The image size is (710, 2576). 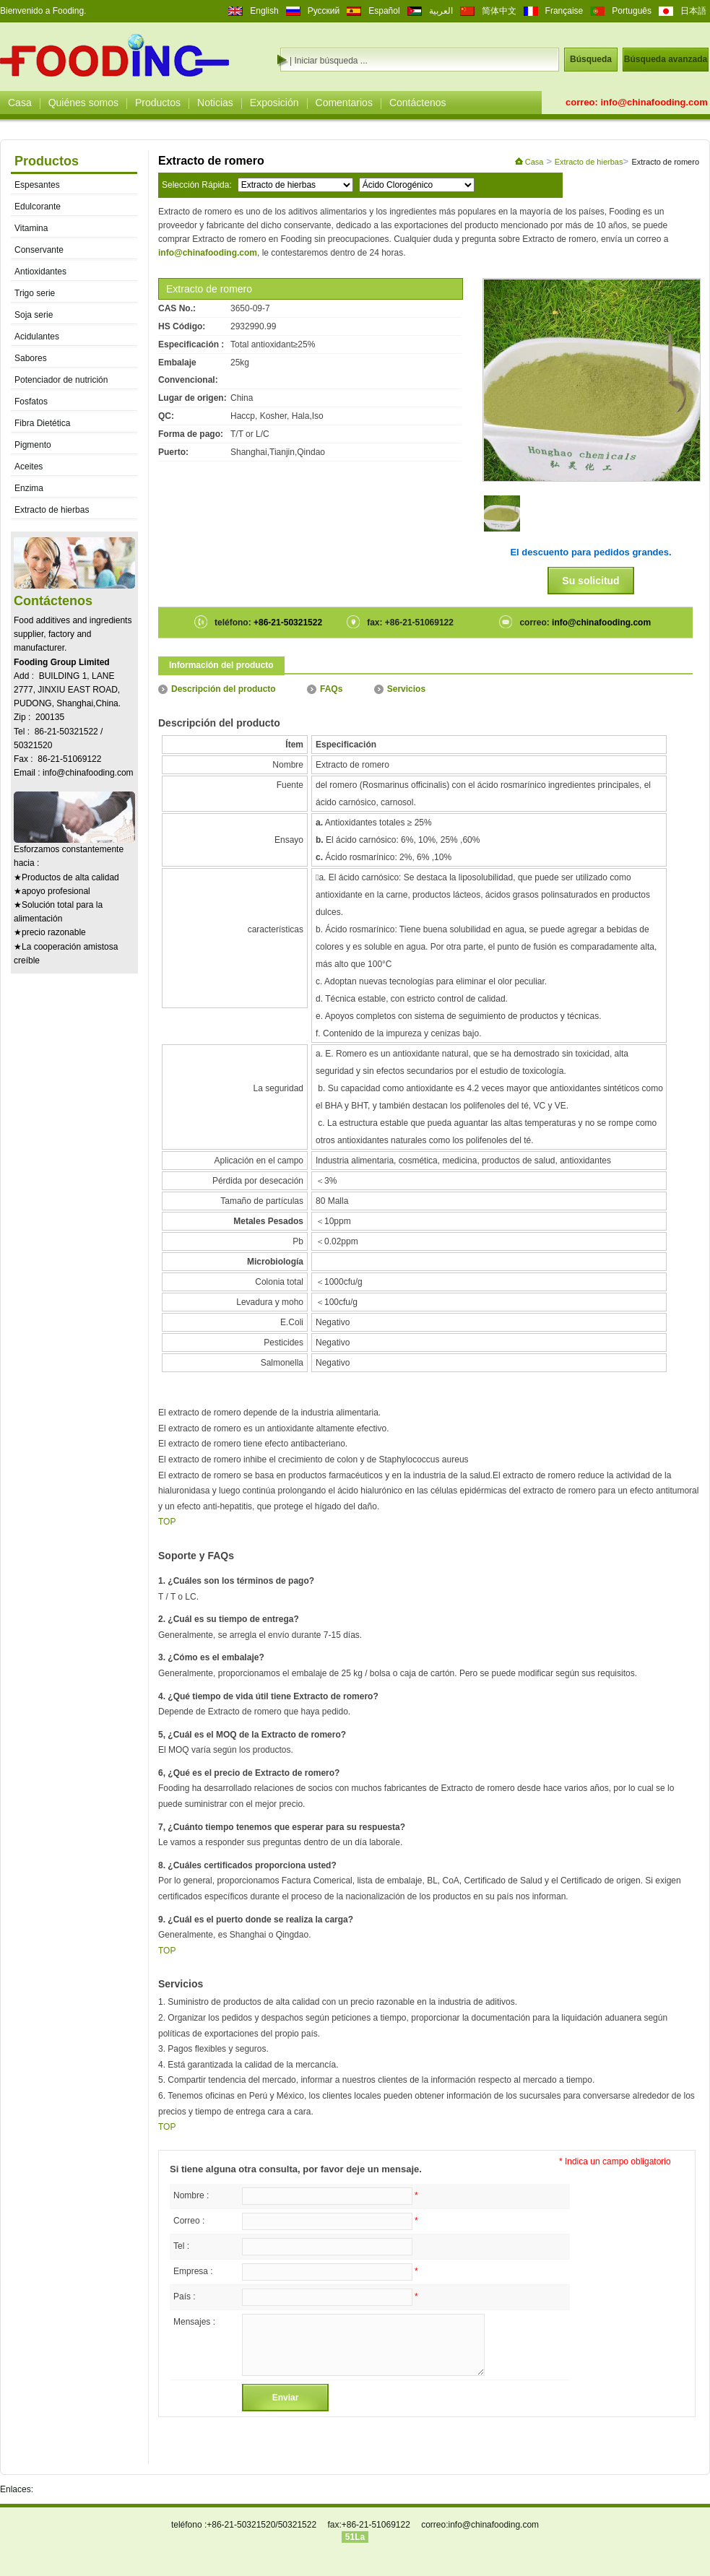 I want to click on Trigo serie, so click(x=34, y=293).